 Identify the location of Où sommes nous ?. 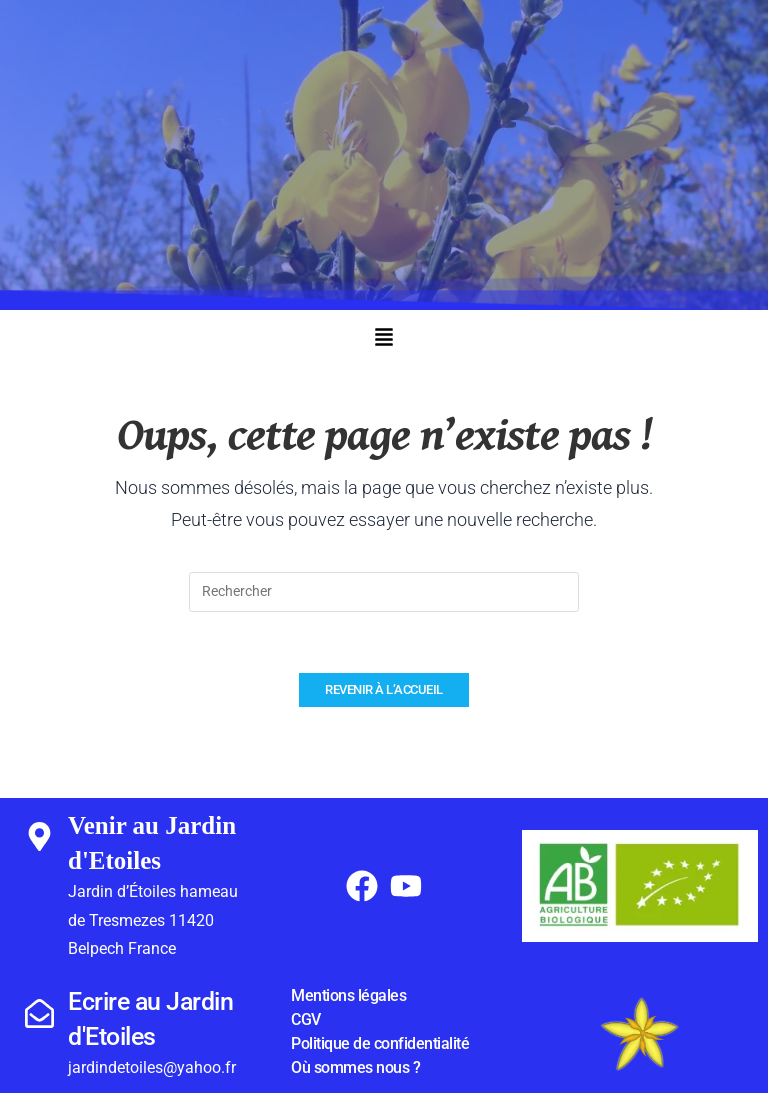
(355, 1067).